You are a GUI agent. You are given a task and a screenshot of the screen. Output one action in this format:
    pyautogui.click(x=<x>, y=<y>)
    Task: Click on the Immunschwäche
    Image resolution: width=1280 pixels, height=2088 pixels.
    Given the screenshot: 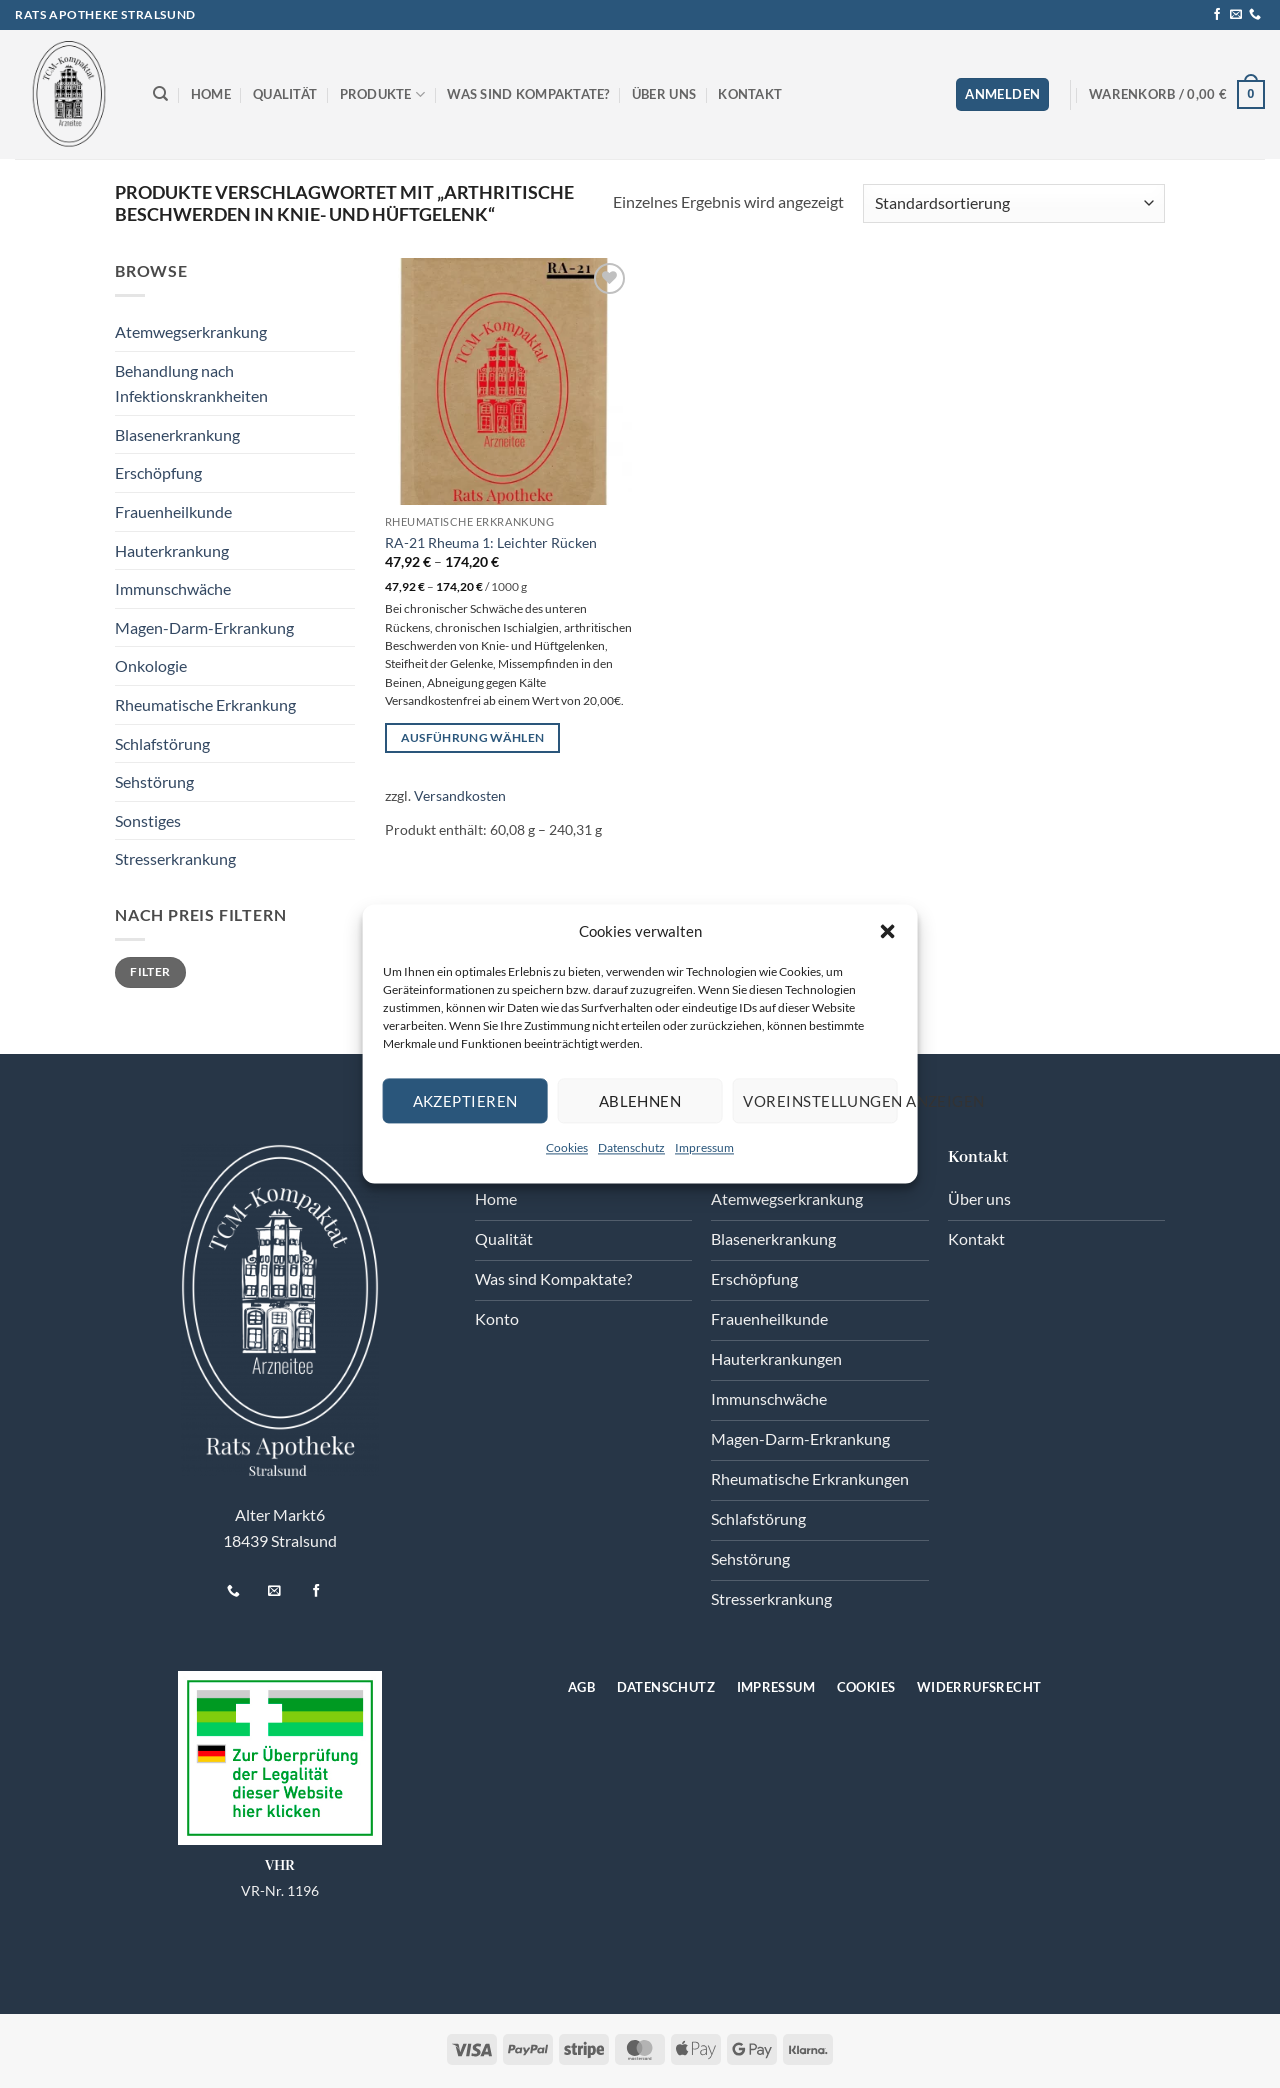 What is the action you would take?
    pyautogui.click(x=173, y=588)
    